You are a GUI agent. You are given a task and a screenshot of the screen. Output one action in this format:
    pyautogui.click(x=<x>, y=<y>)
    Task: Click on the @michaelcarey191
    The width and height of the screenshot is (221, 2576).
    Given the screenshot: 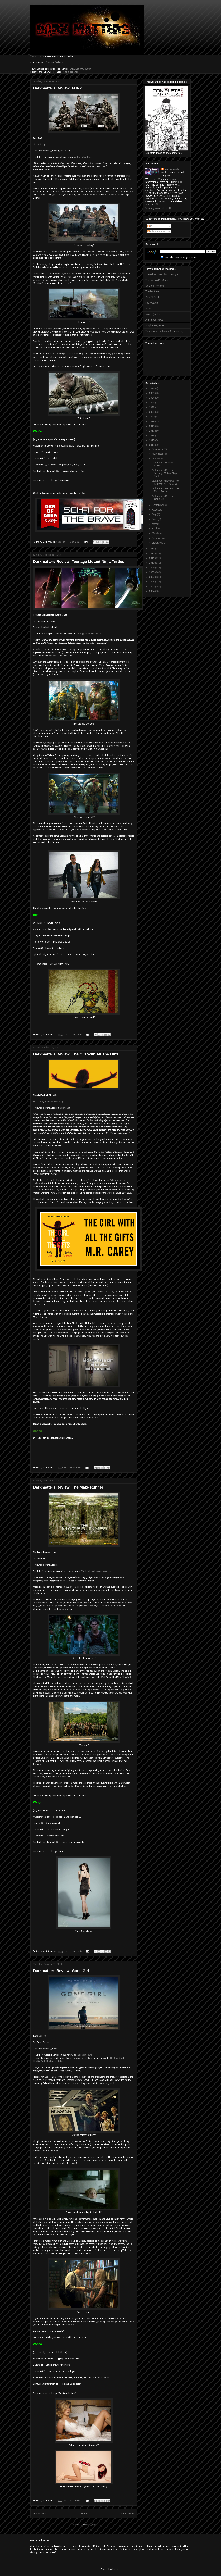 What is the action you would take?
    pyautogui.click(x=54, y=1101)
    